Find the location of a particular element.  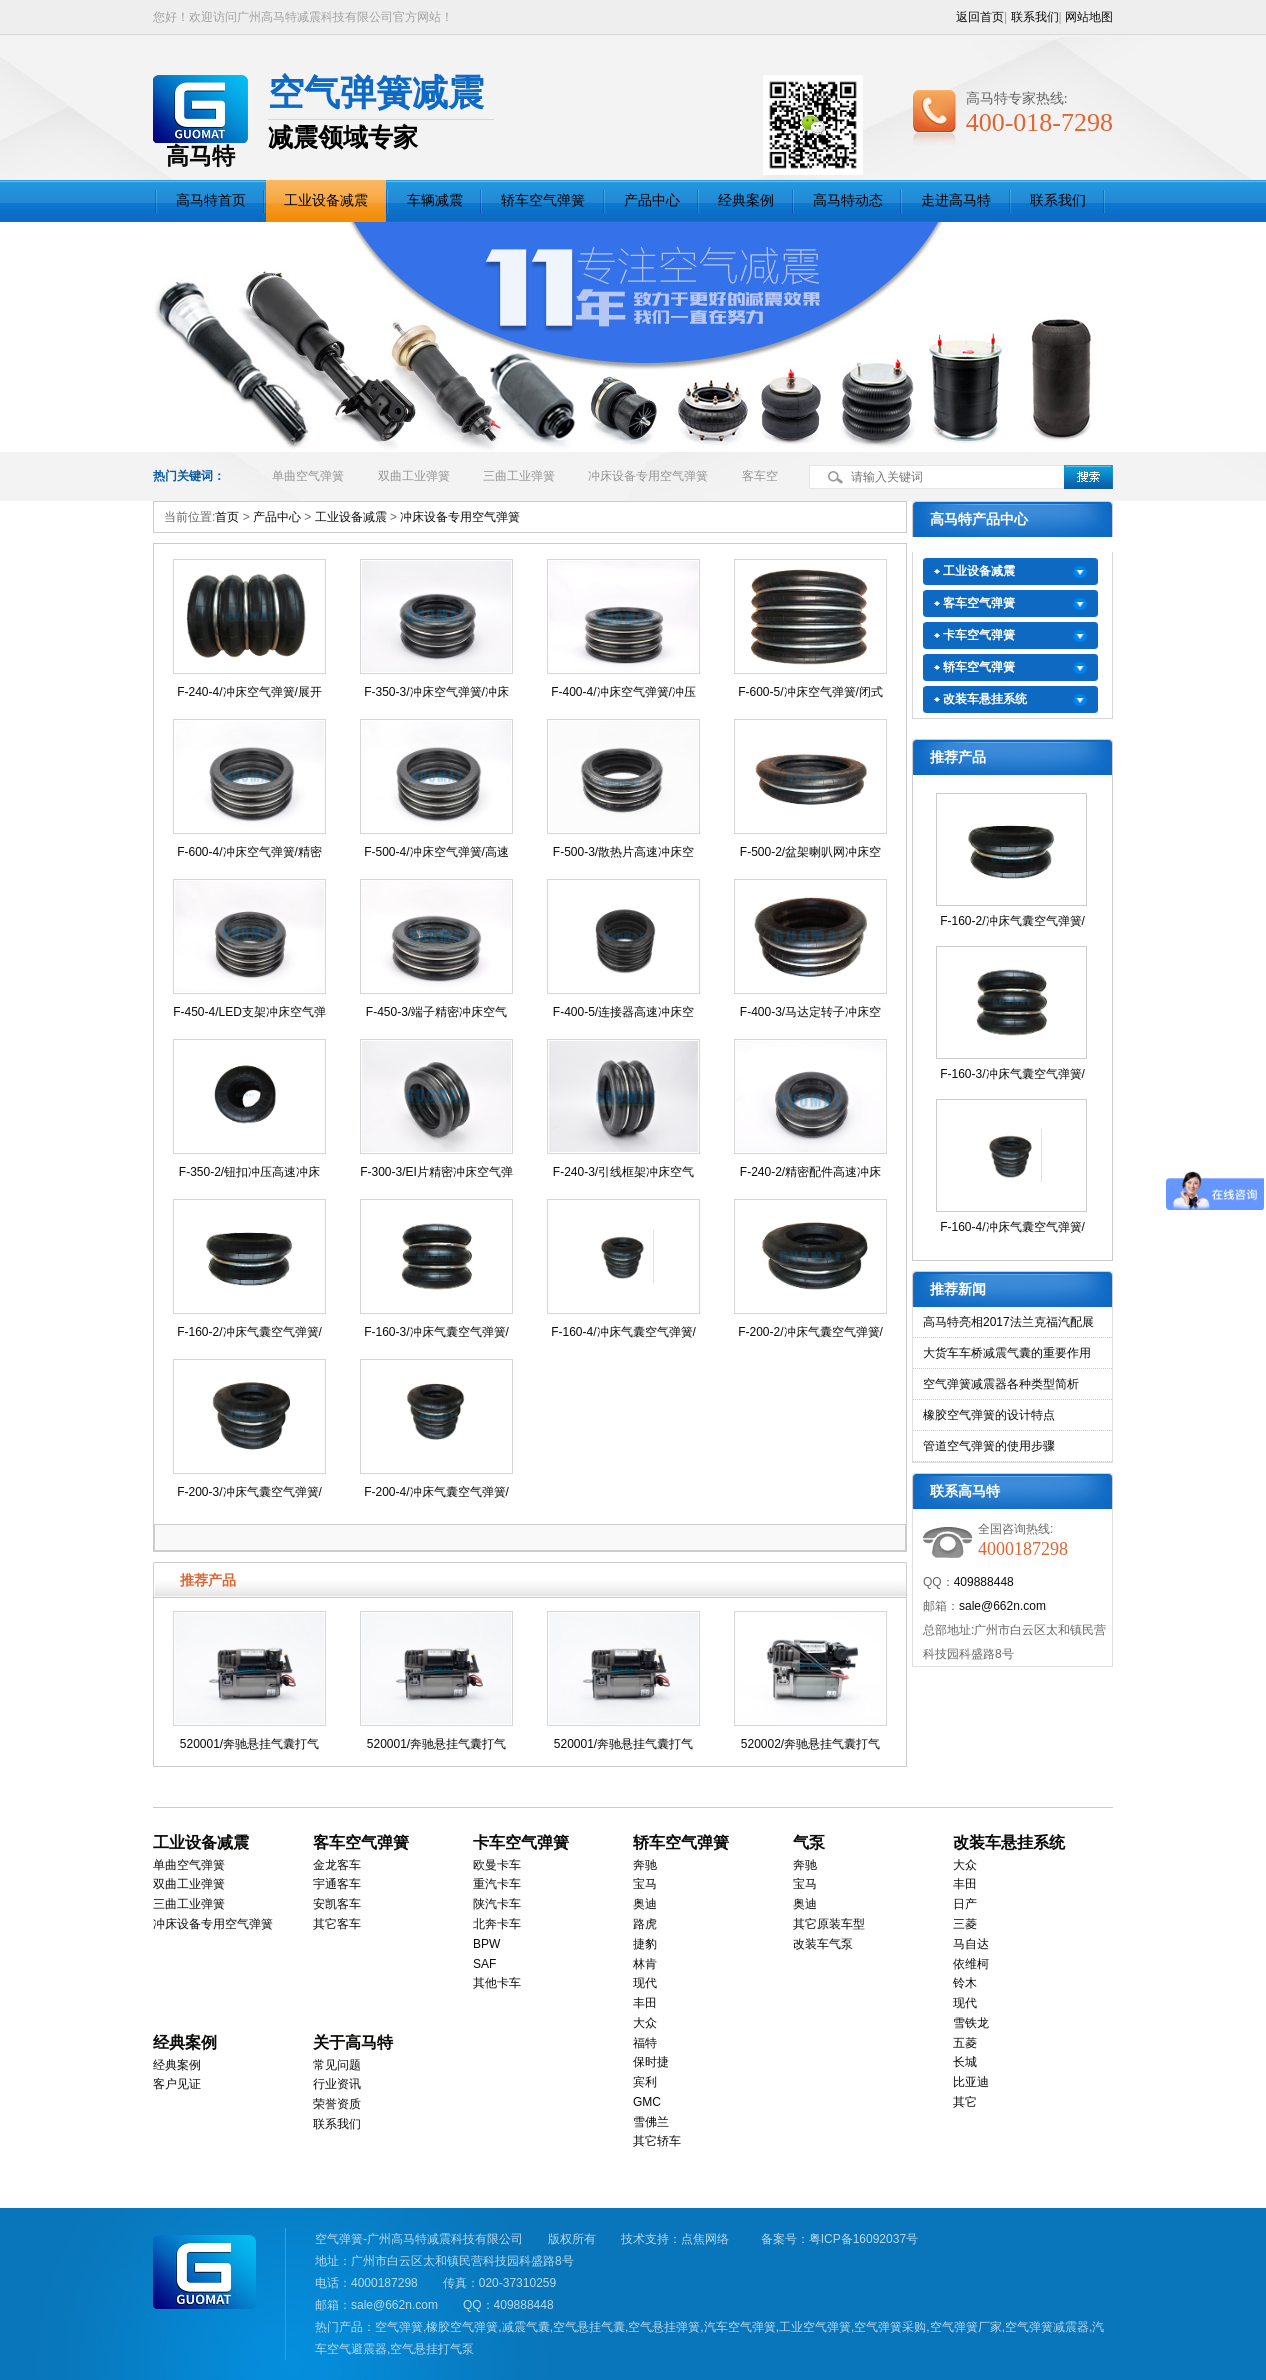

林肯 is located at coordinates (645, 1964).